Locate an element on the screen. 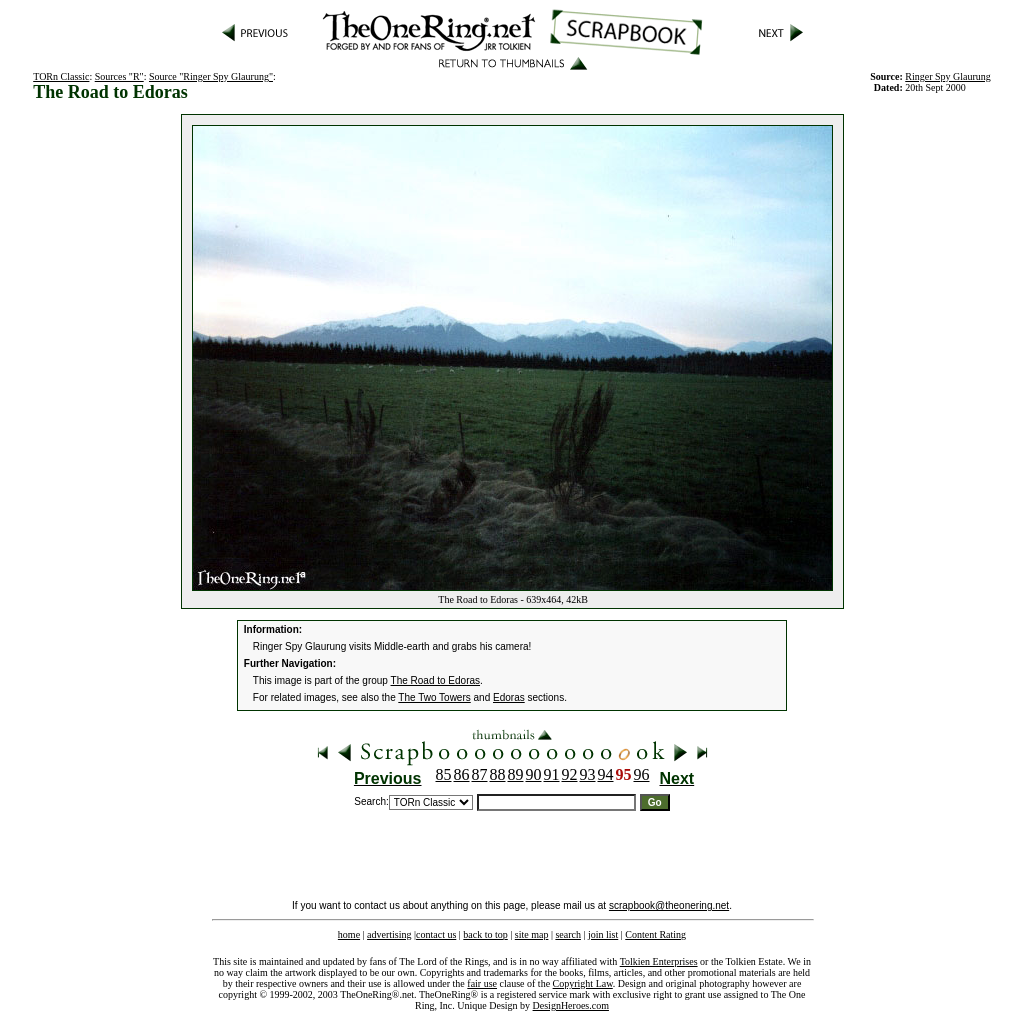 This screenshot has width=1024, height=1019. 87 is located at coordinates (480, 774).